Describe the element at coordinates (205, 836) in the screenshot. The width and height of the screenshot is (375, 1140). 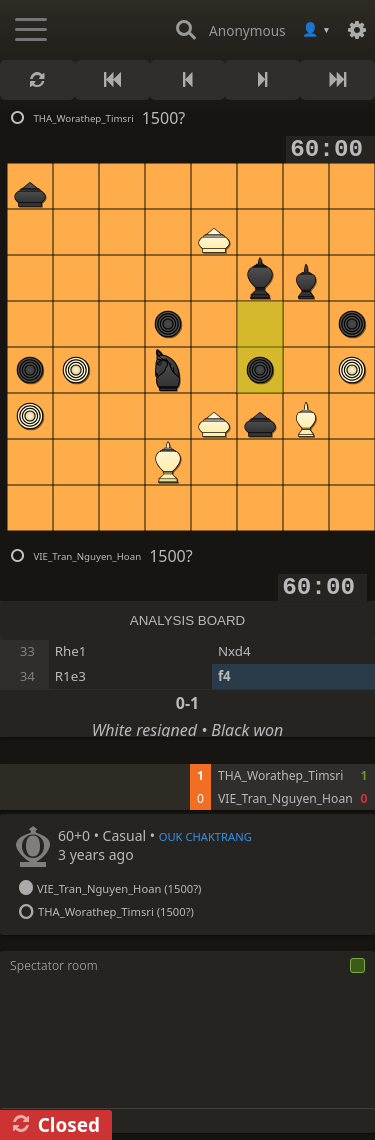
I see `OUK CHAKTRANG` at that location.